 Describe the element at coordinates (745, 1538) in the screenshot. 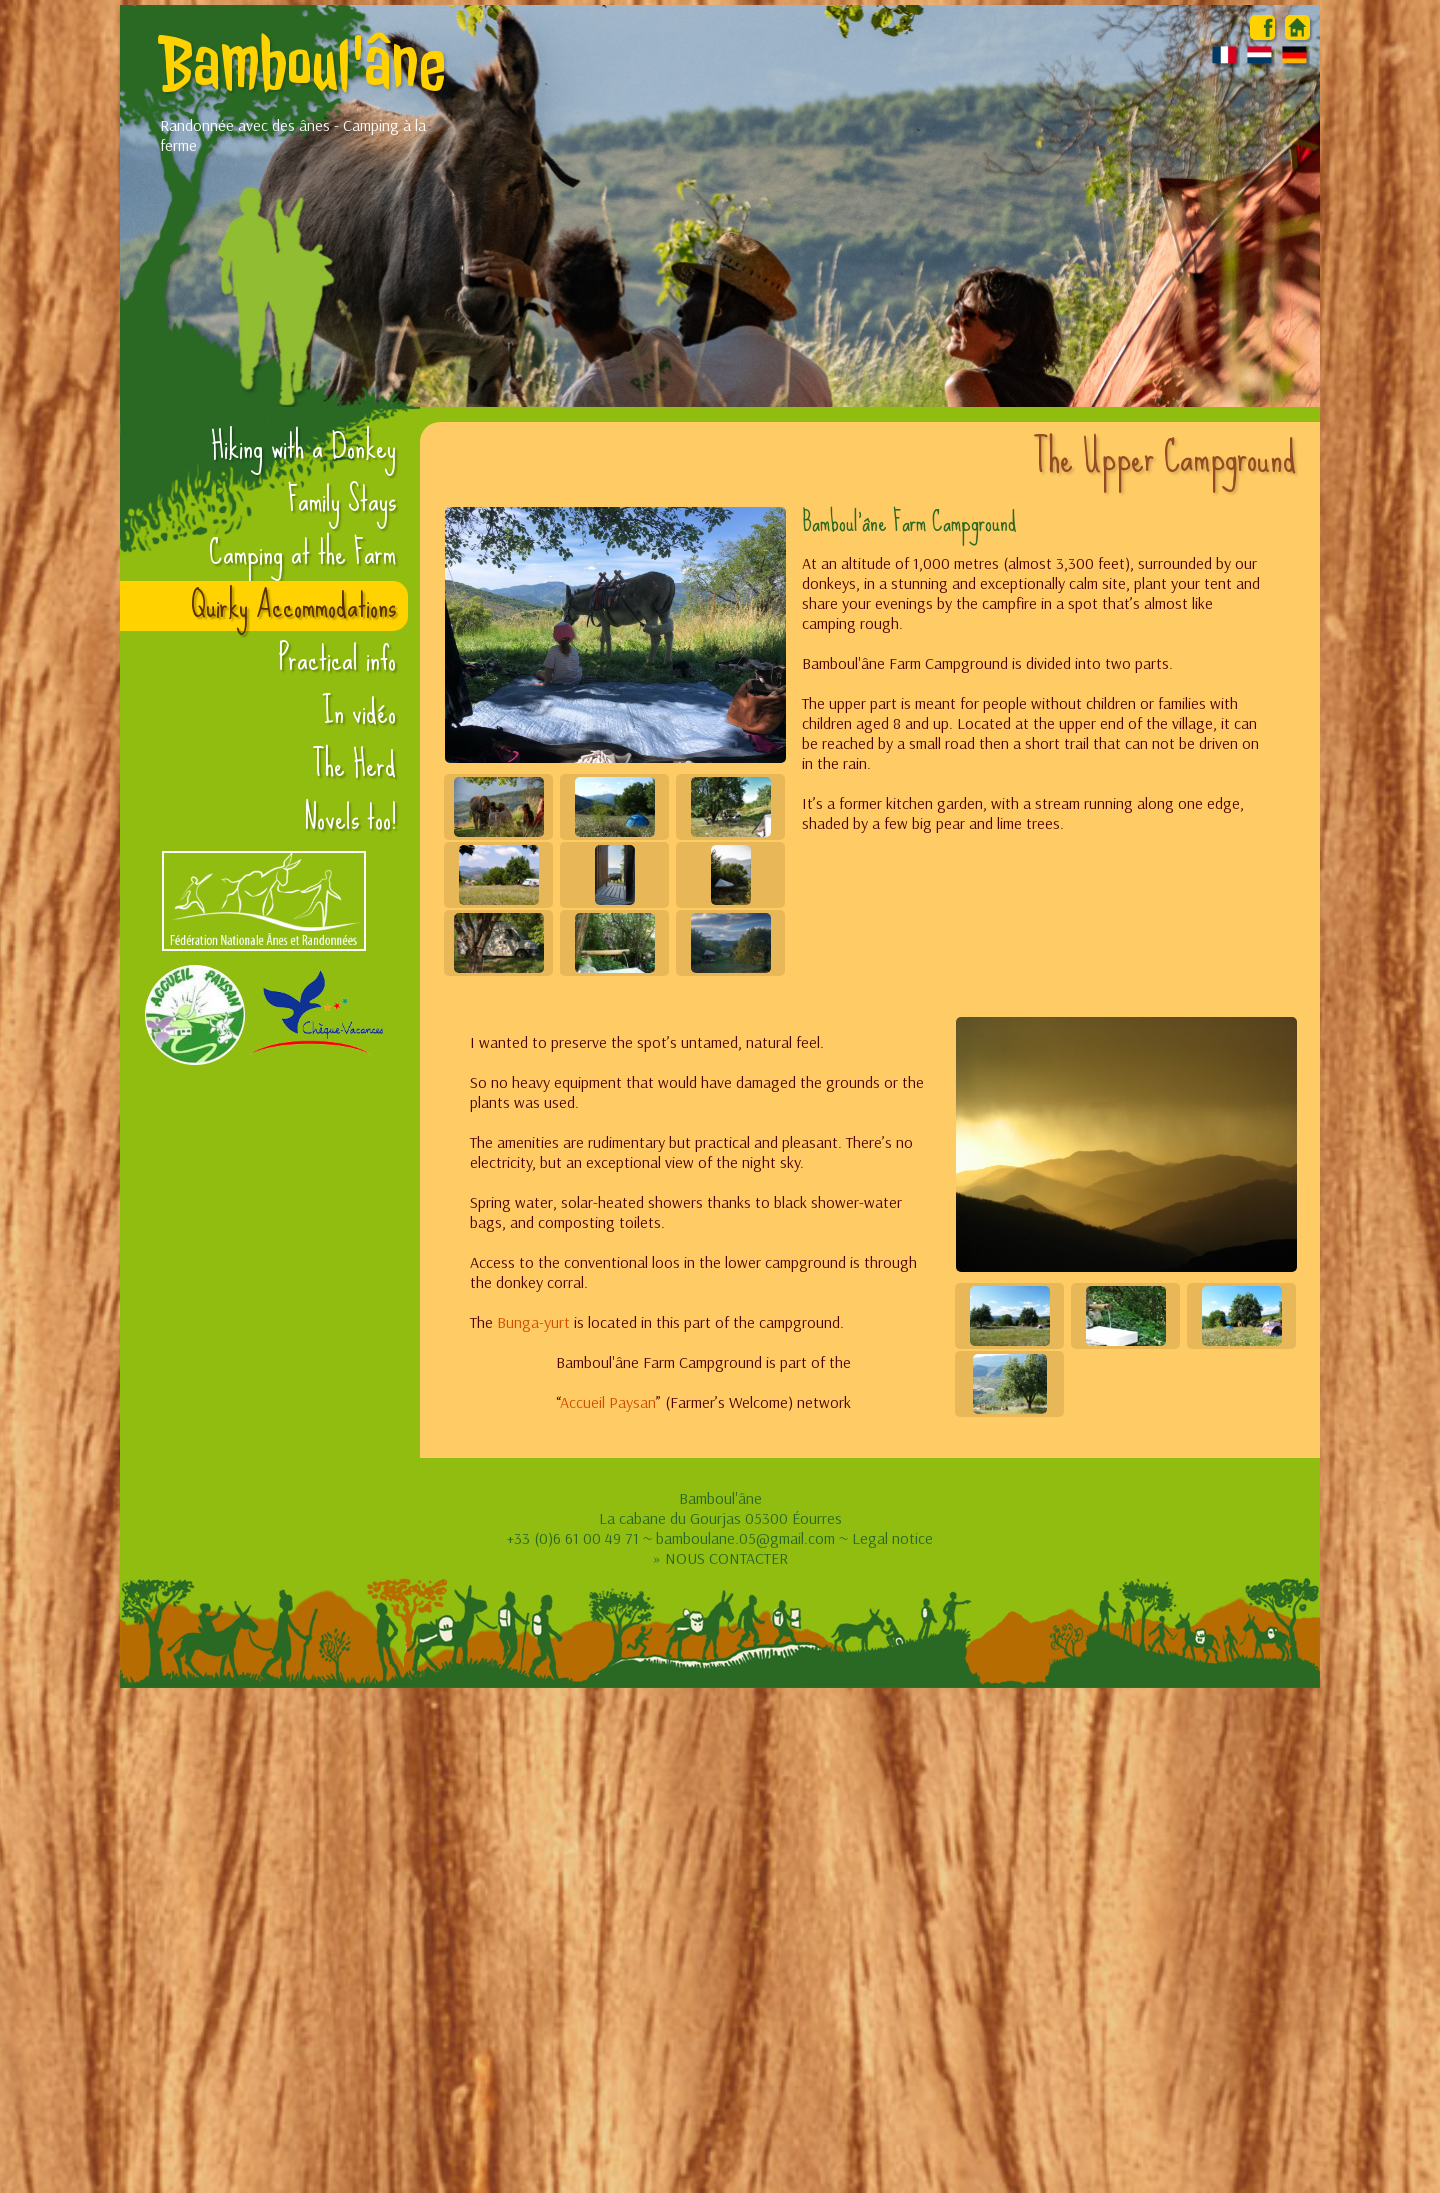

I see `bamboulane.05@gmail.com` at that location.